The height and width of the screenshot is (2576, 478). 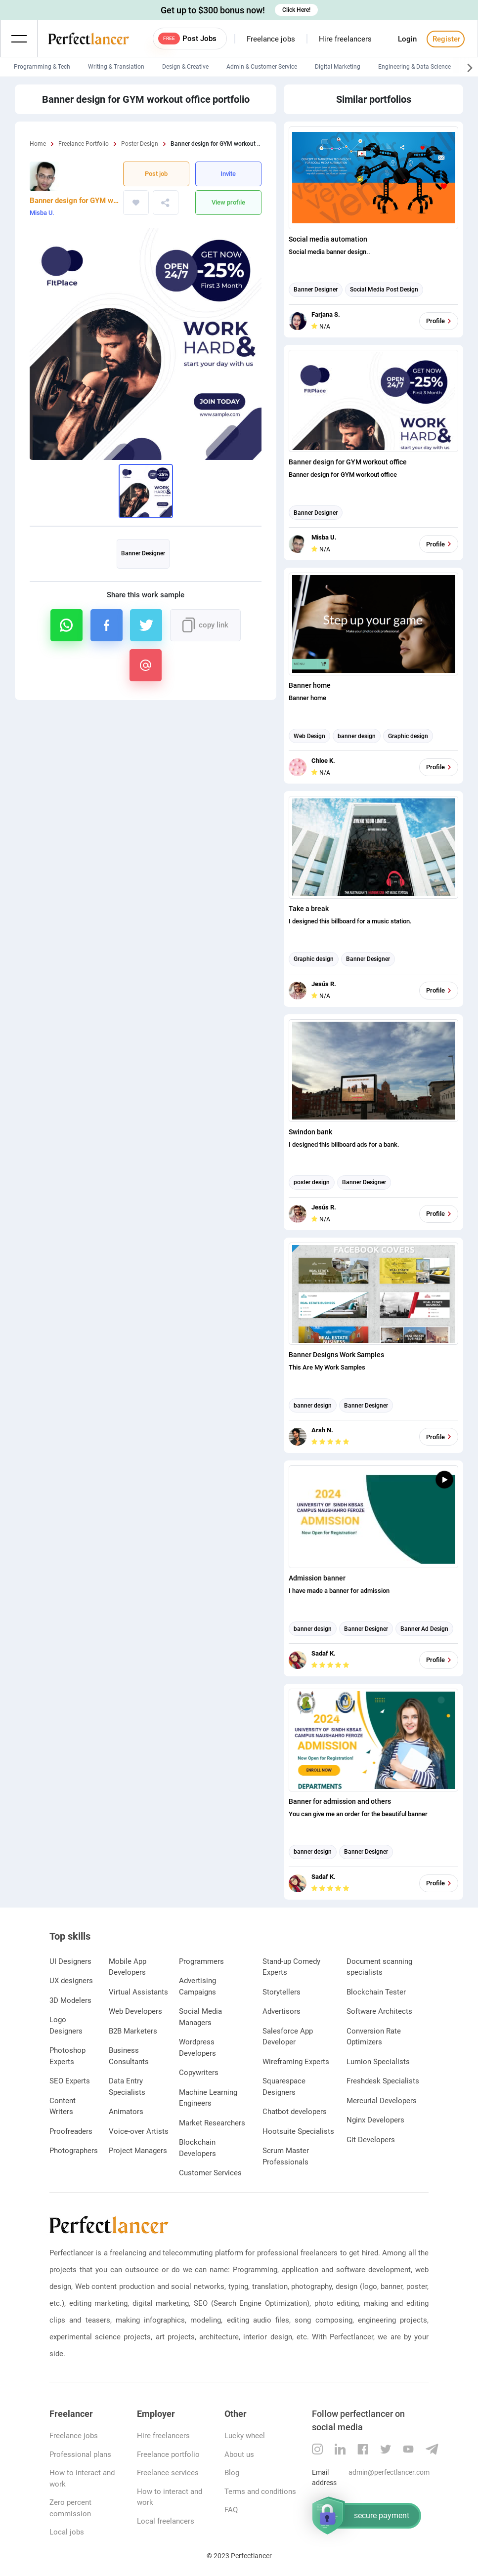 What do you see at coordinates (382, 2100) in the screenshot?
I see `Mercurial Developers` at bounding box center [382, 2100].